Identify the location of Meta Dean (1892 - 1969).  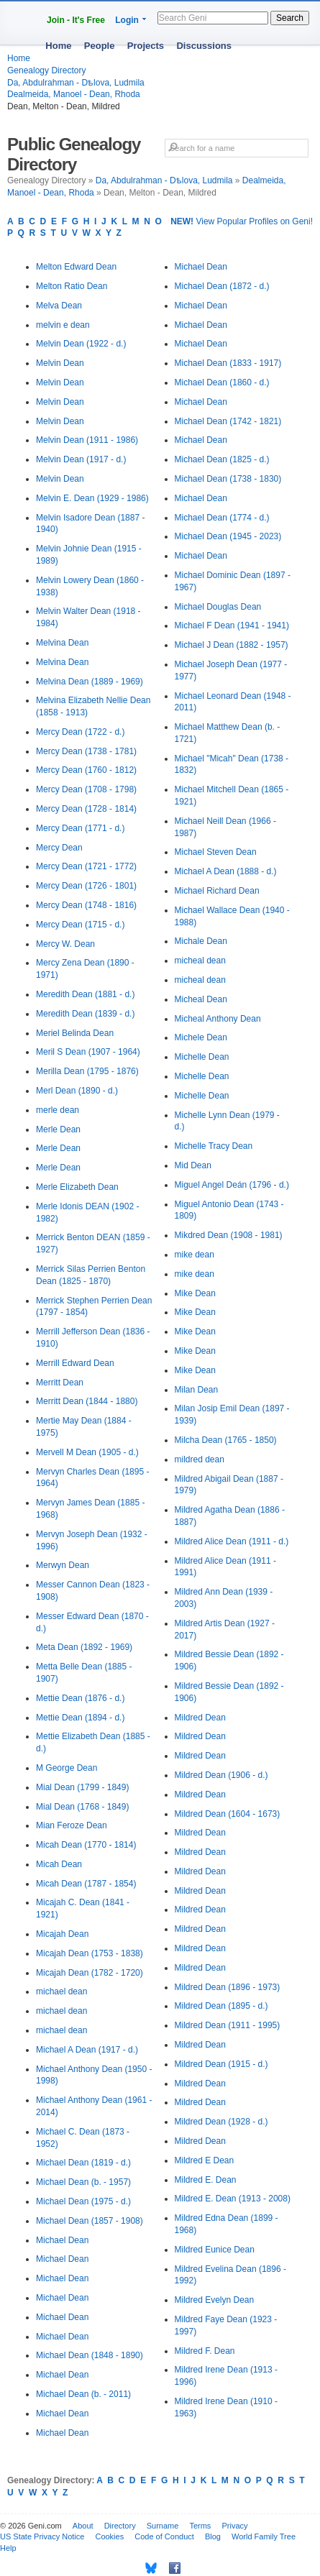
(84, 1647).